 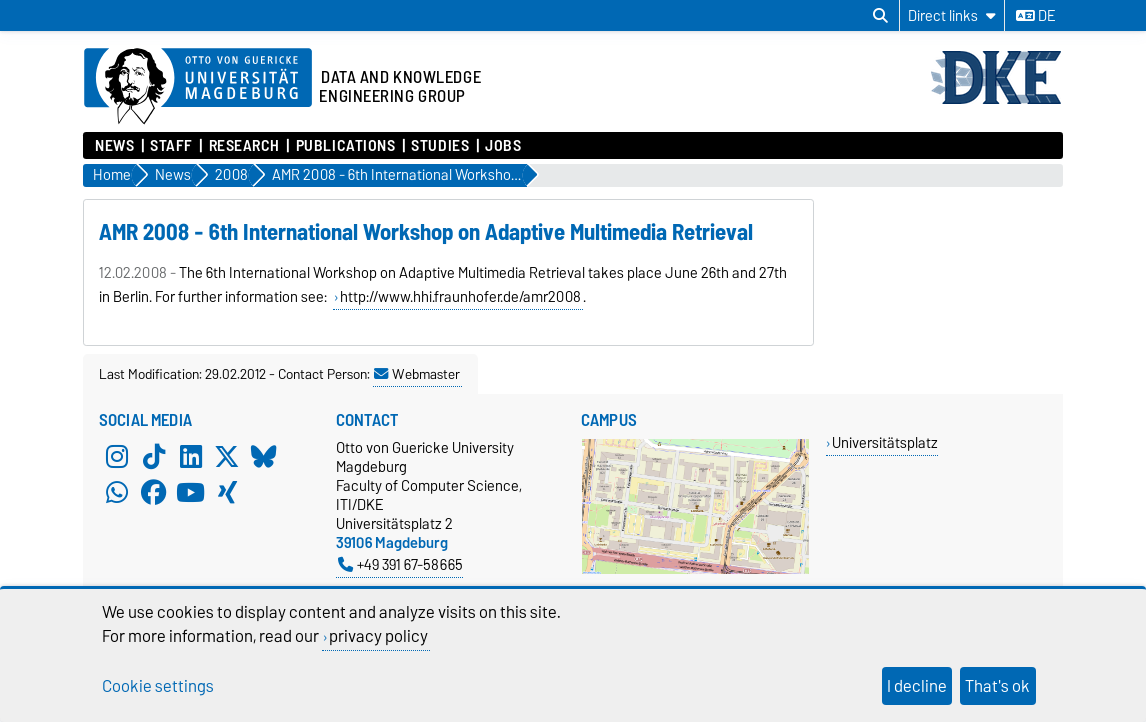 I want to click on I decline, so click(x=917, y=686).